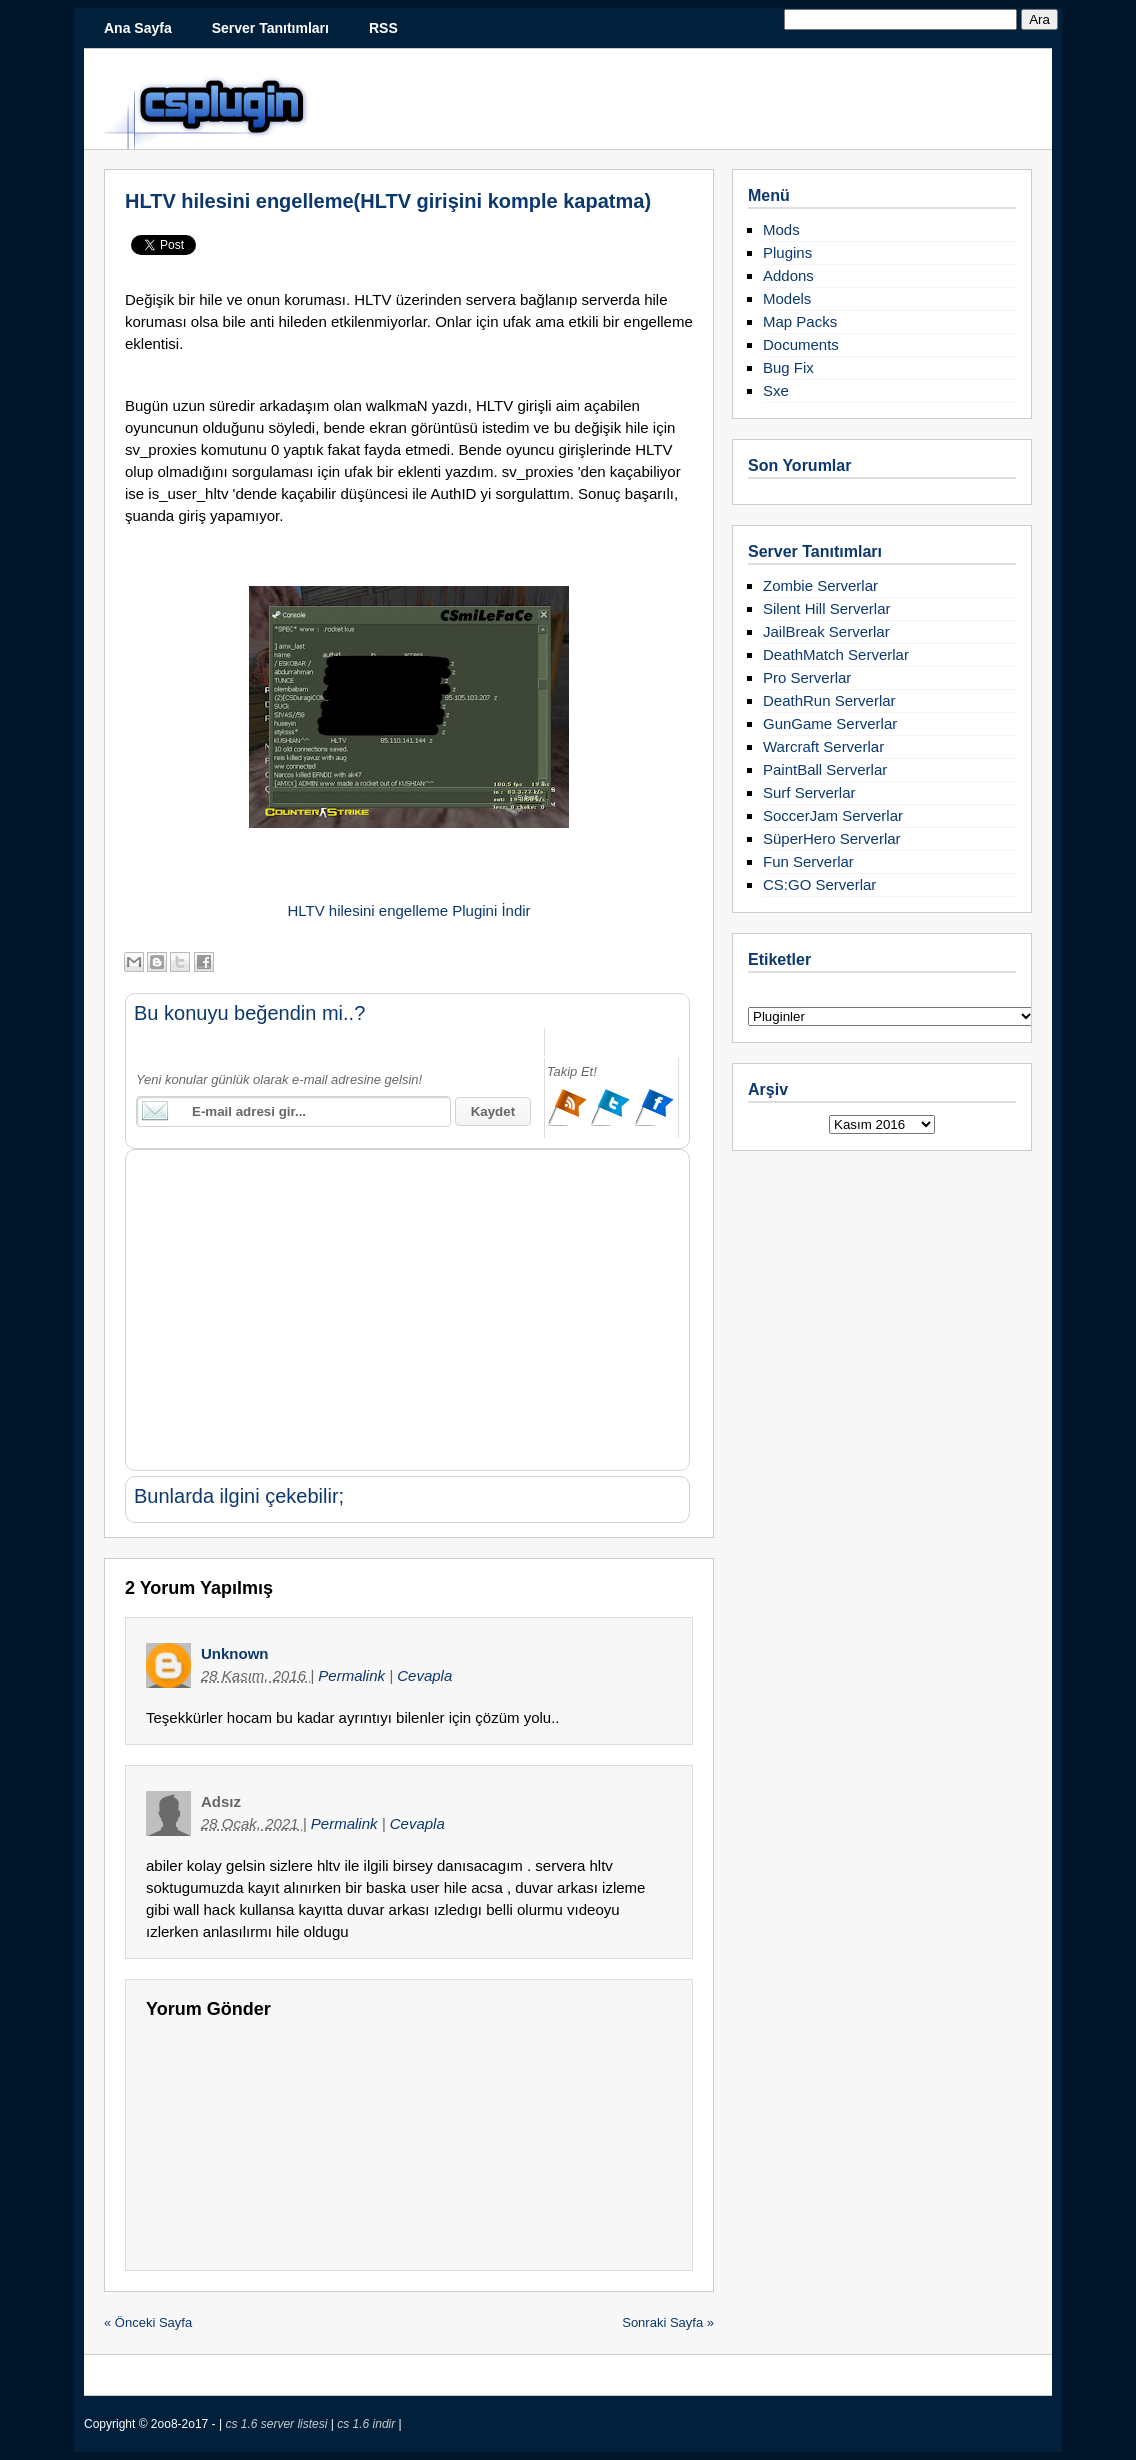  Describe the element at coordinates (823, 746) in the screenshot. I see `Warcraft Serverlar` at that location.